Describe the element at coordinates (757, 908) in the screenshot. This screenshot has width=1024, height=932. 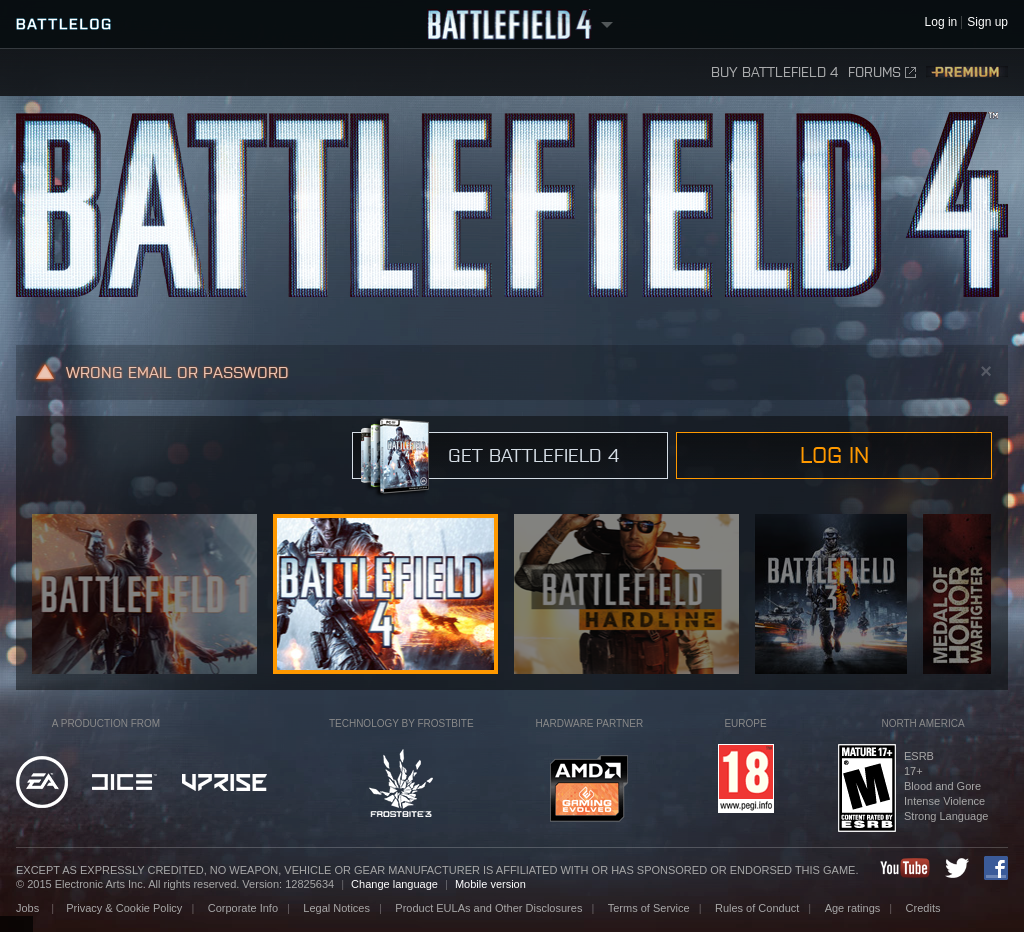
I see `Rules of Conduct` at that location.